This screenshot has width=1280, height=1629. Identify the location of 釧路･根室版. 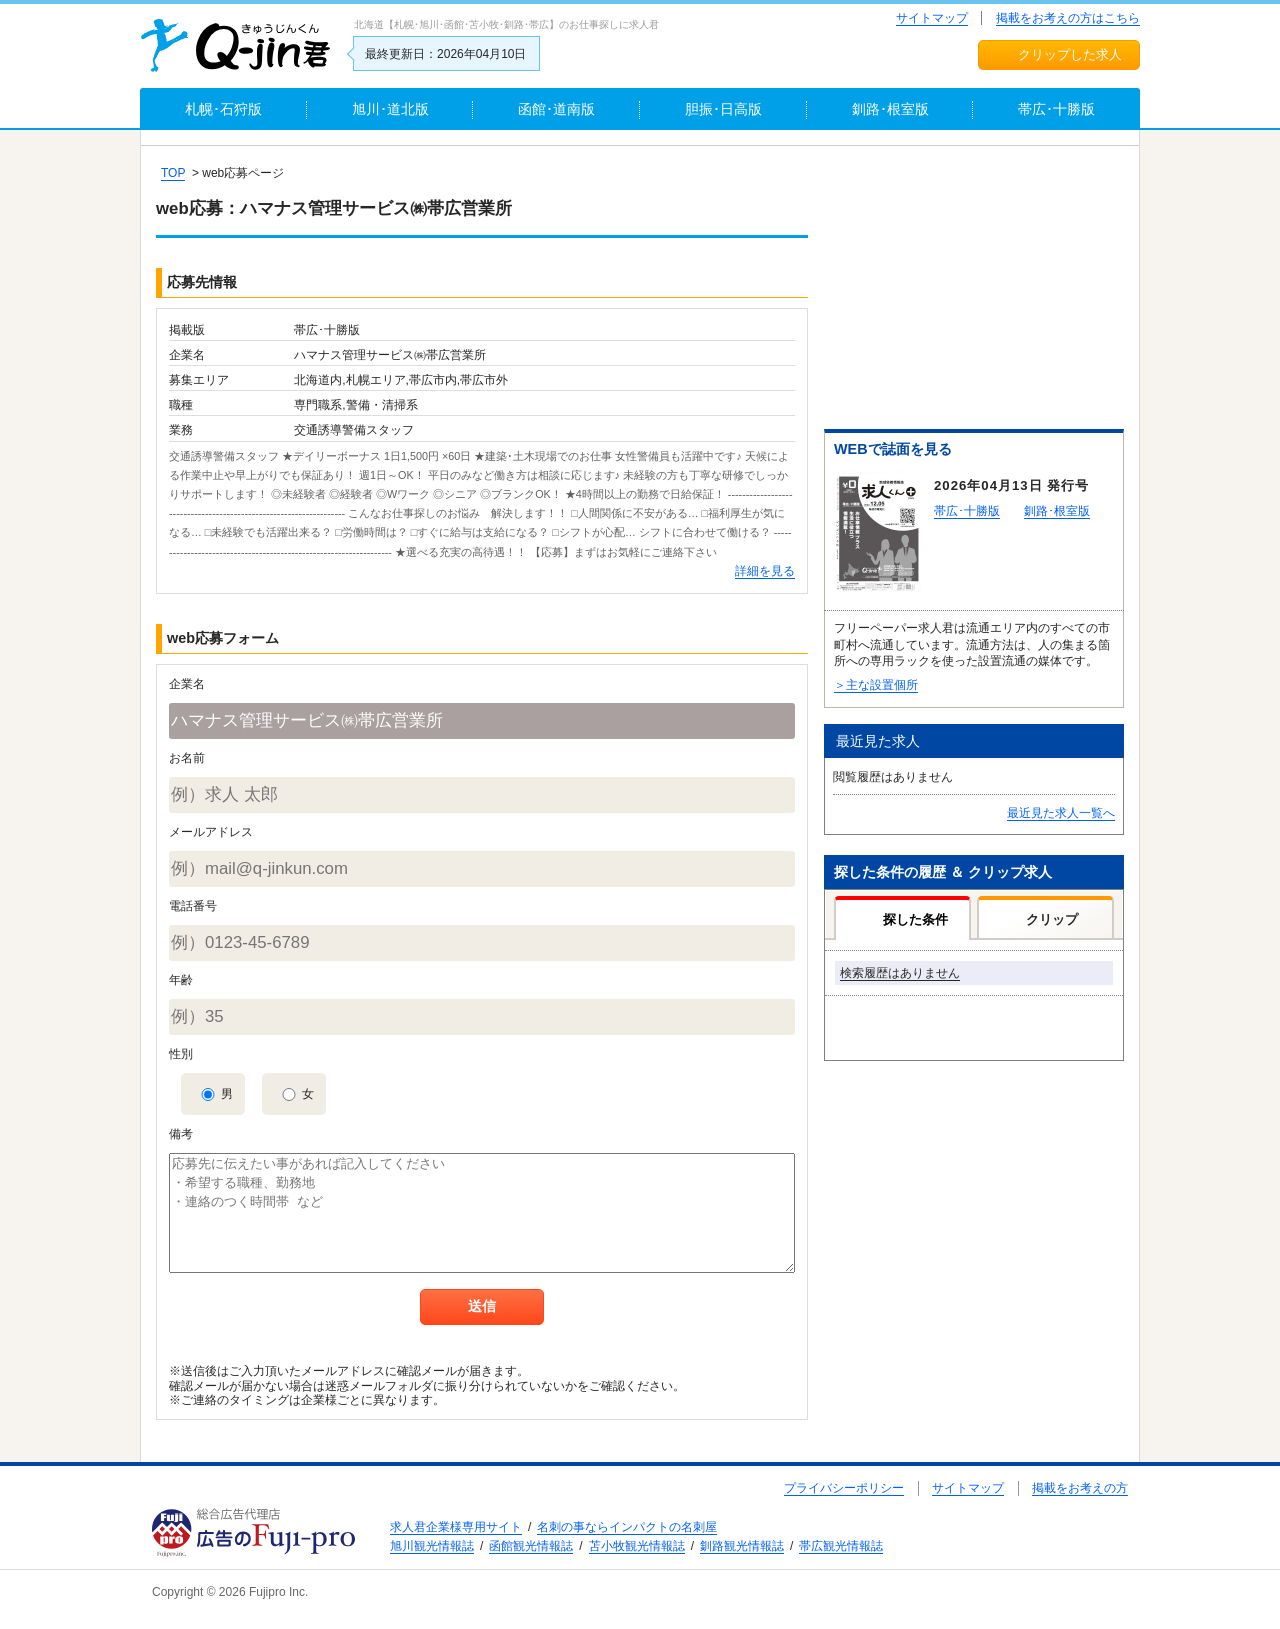
(1057, 511).